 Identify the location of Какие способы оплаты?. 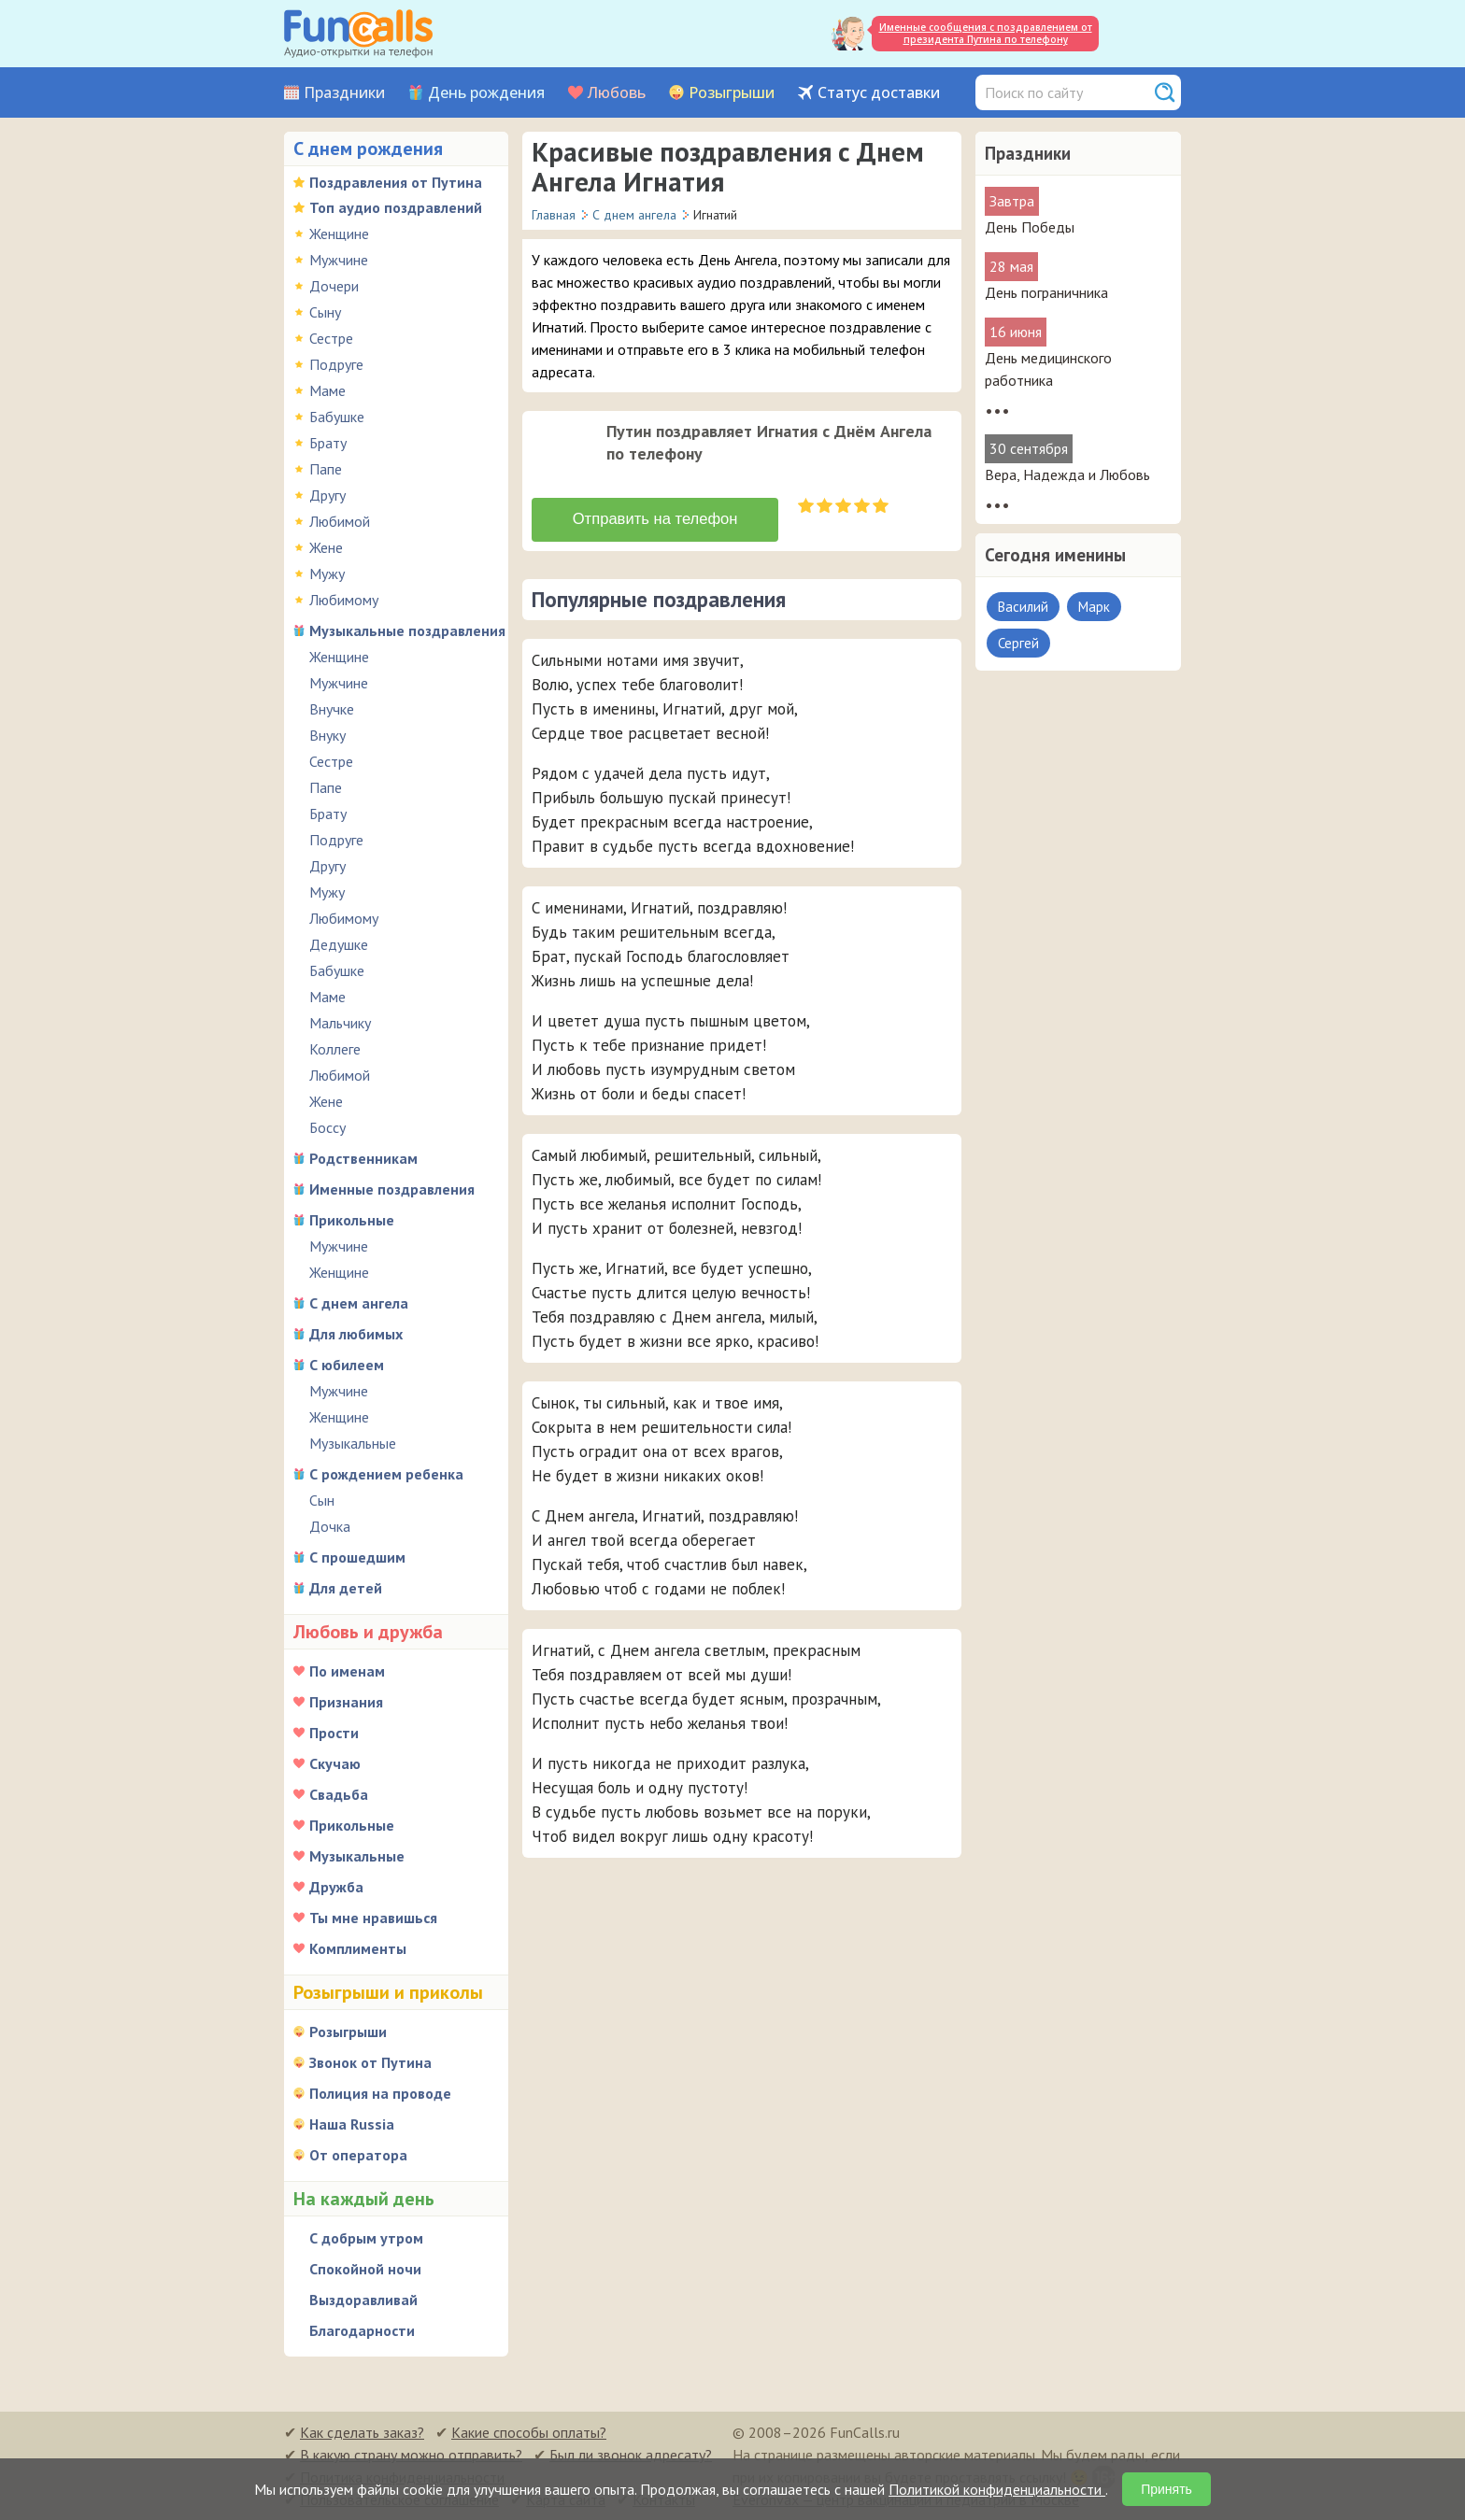
(528, 2432).